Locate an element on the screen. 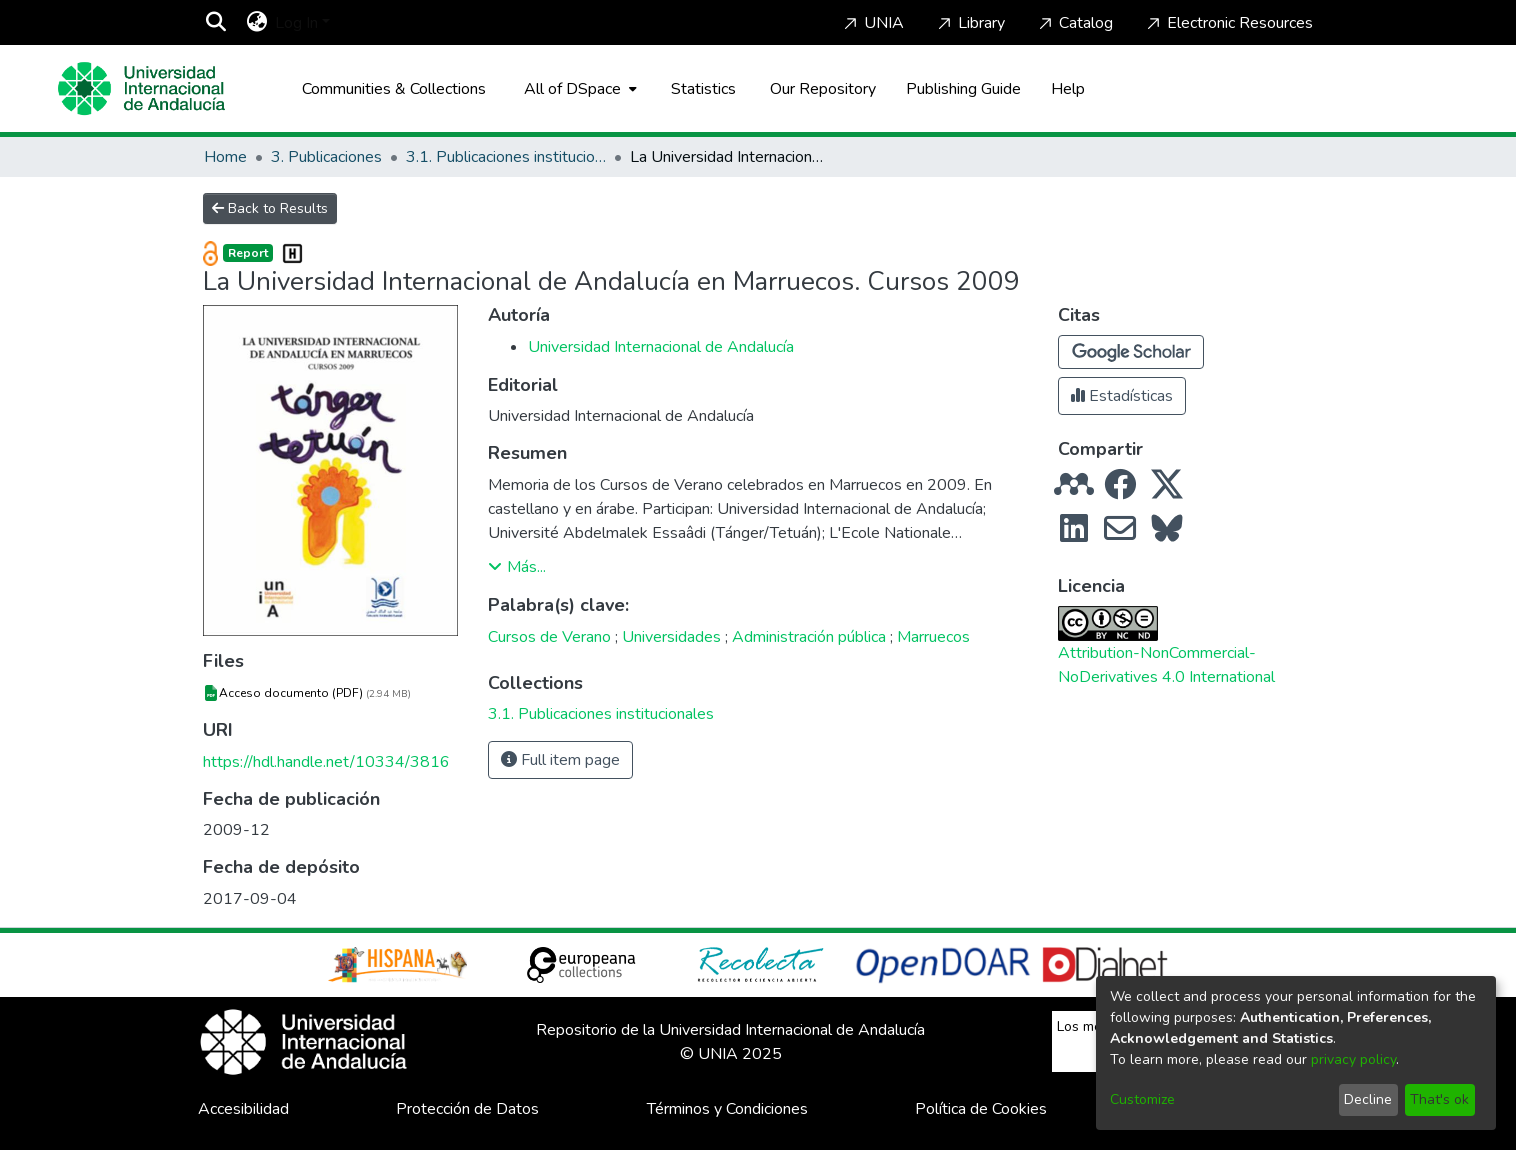 The height and width of the screenshot is (1150, 1516). Log In [menuitem] is located at coordinates (296, 23).